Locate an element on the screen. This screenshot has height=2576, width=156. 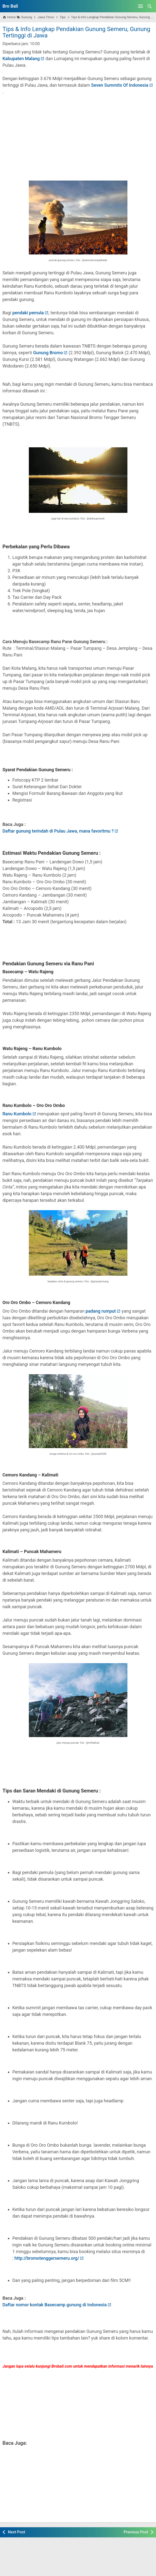
Bro Bali is located at coordinates (10, 6).